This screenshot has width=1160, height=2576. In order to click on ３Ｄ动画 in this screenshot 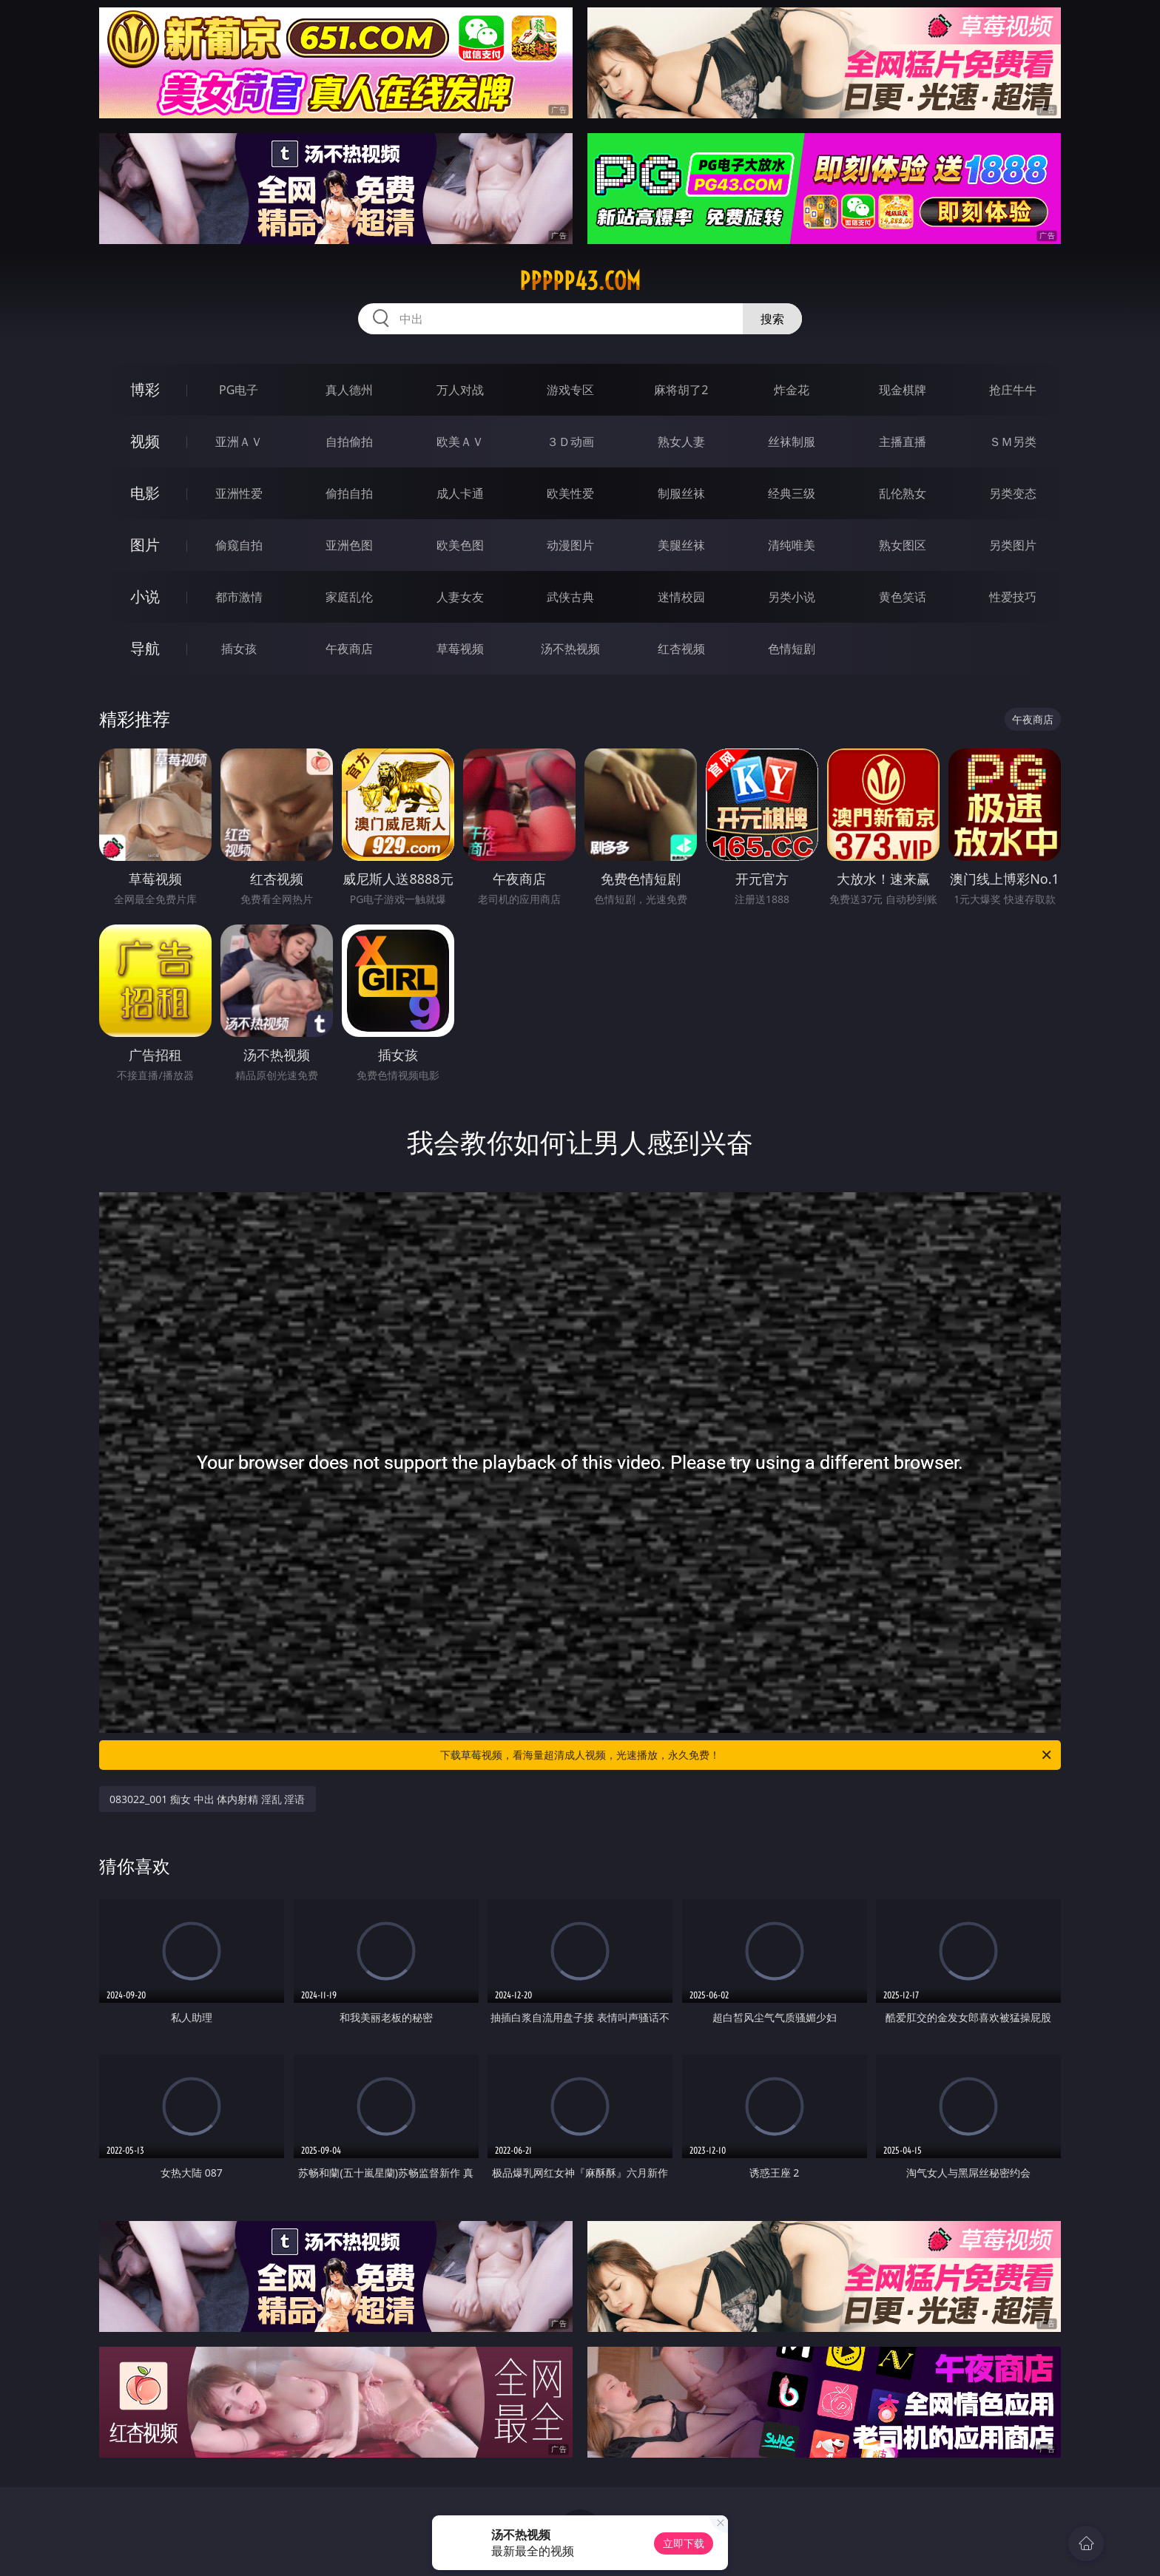, I will do `click(570, 441)`.